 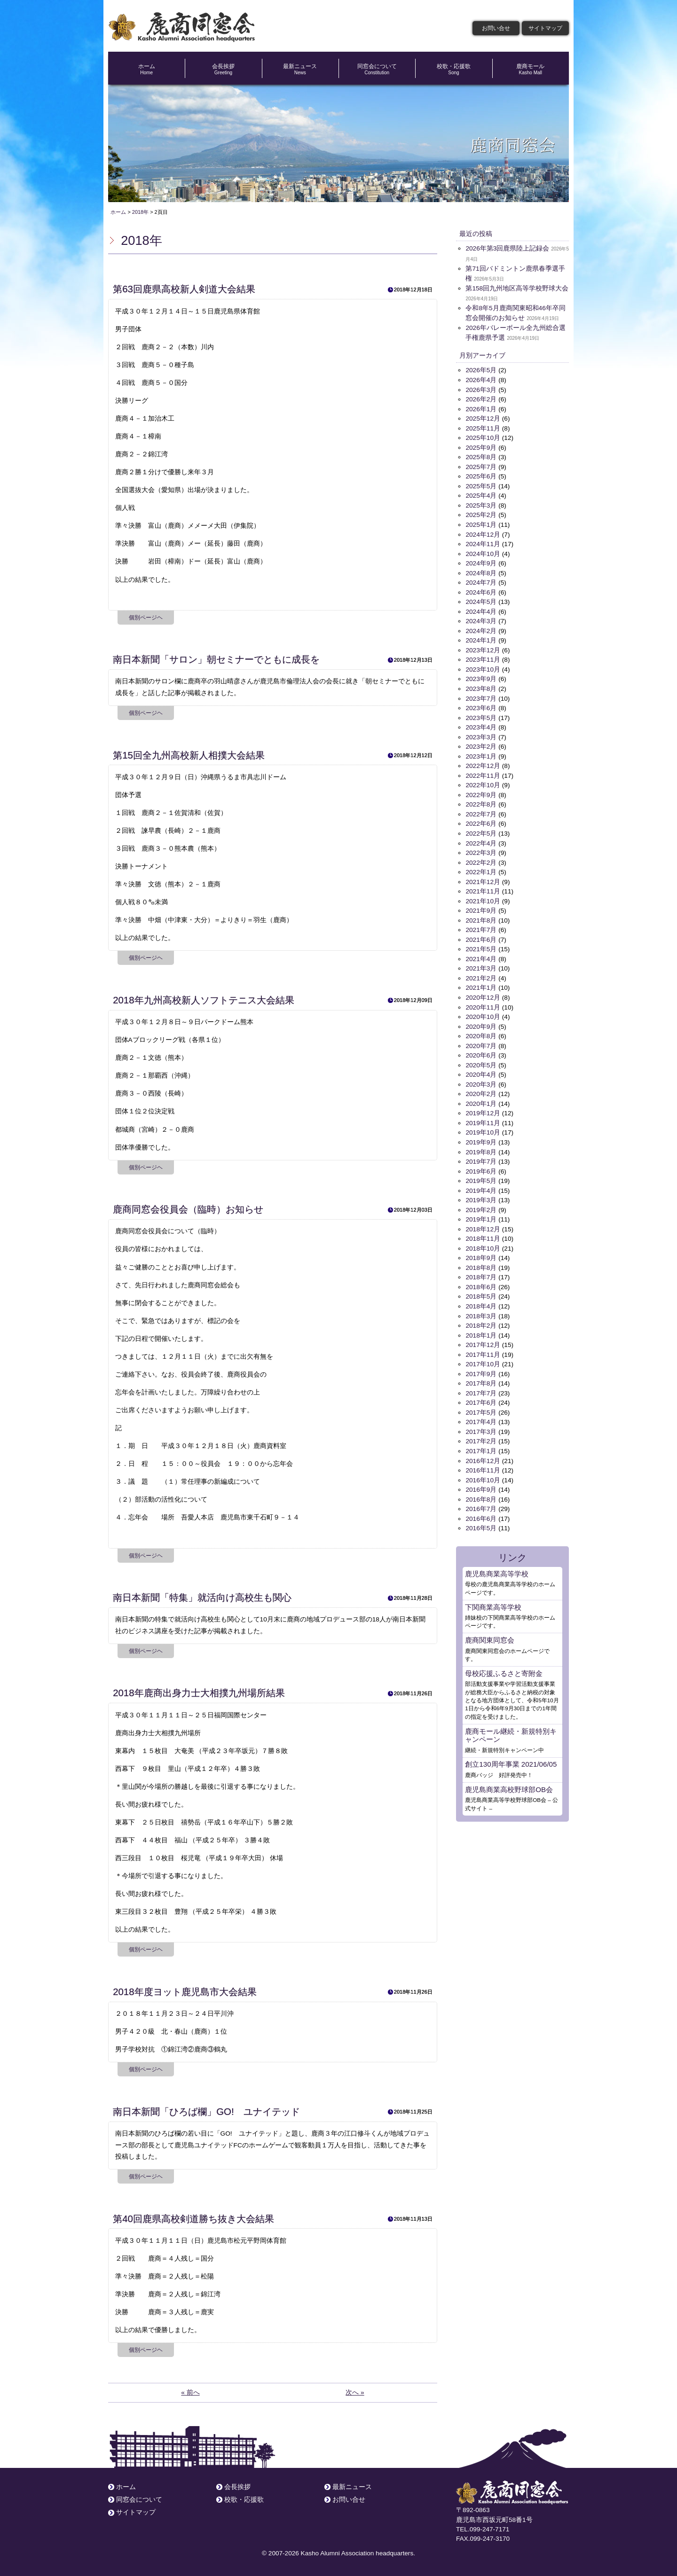 What do you see at coordinates (480, 1165) in the screenshot?
I see `2019年6月` at bounding box center [480, 1165].